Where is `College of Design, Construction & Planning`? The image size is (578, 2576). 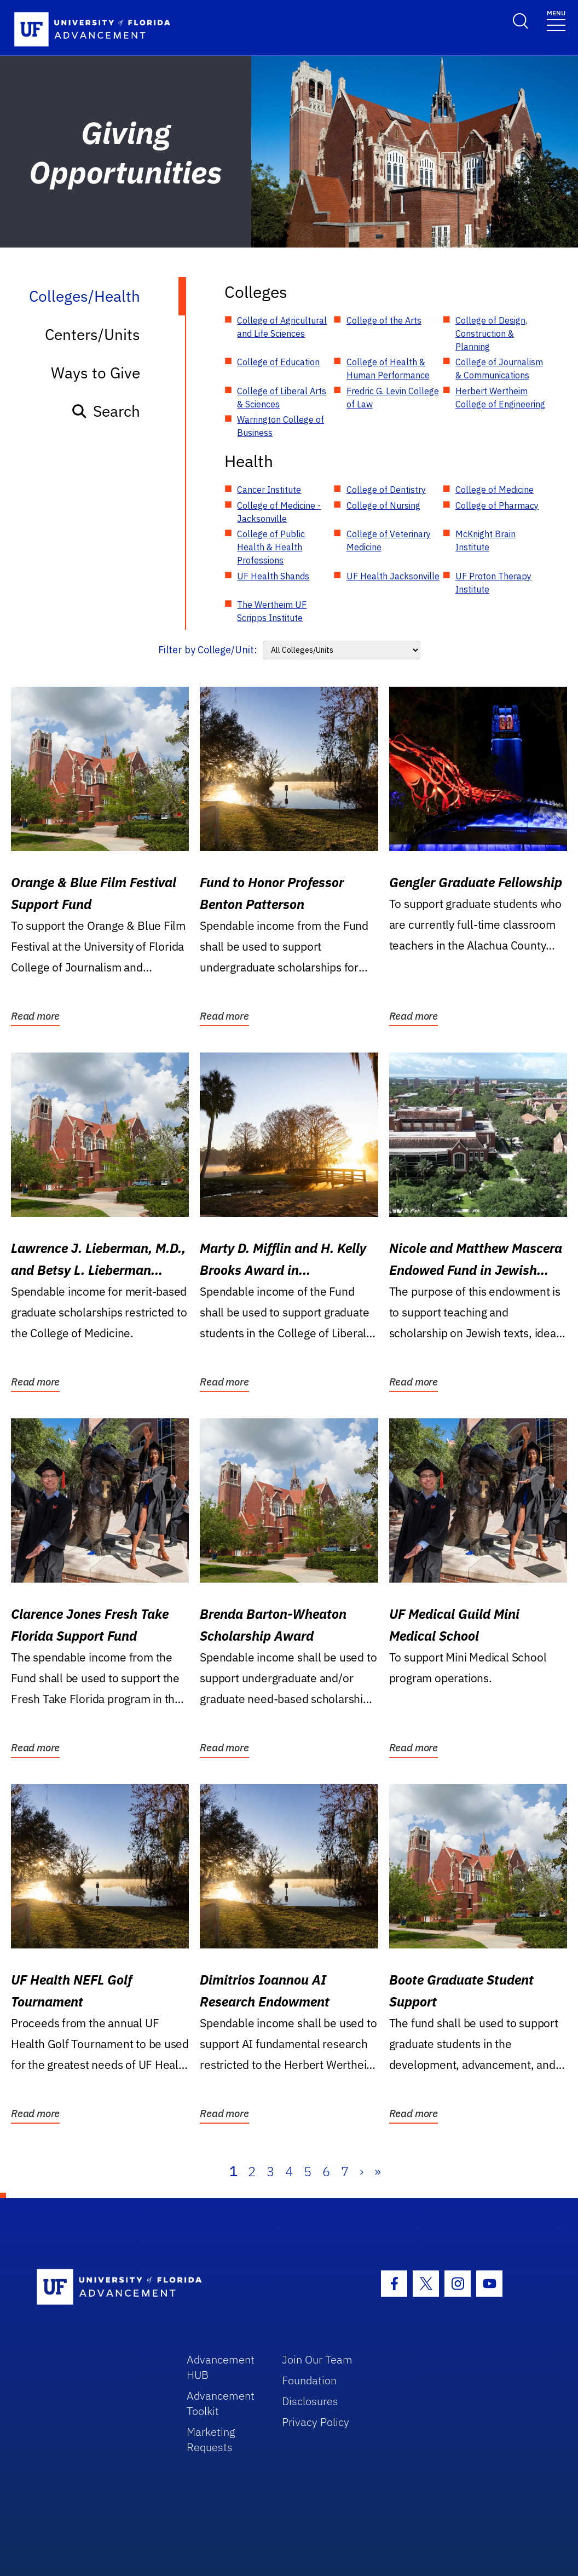
College of Design, Construction & Planning is located at coordinates (491, 333).